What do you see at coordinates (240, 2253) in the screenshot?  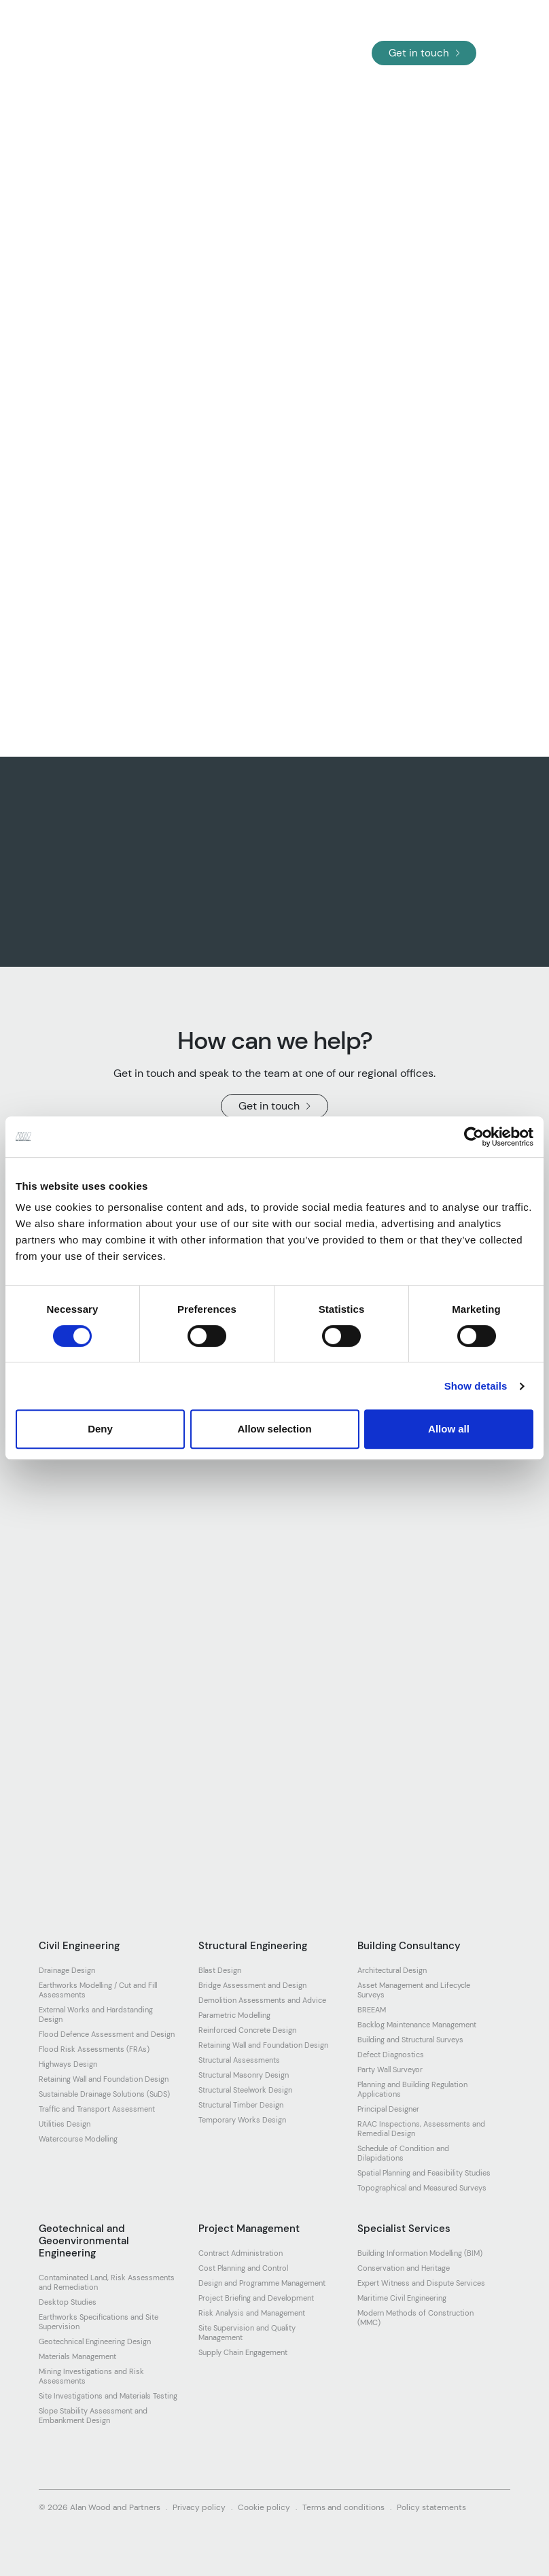 I see `Contract Administration` at bounding box center [240, 2253].